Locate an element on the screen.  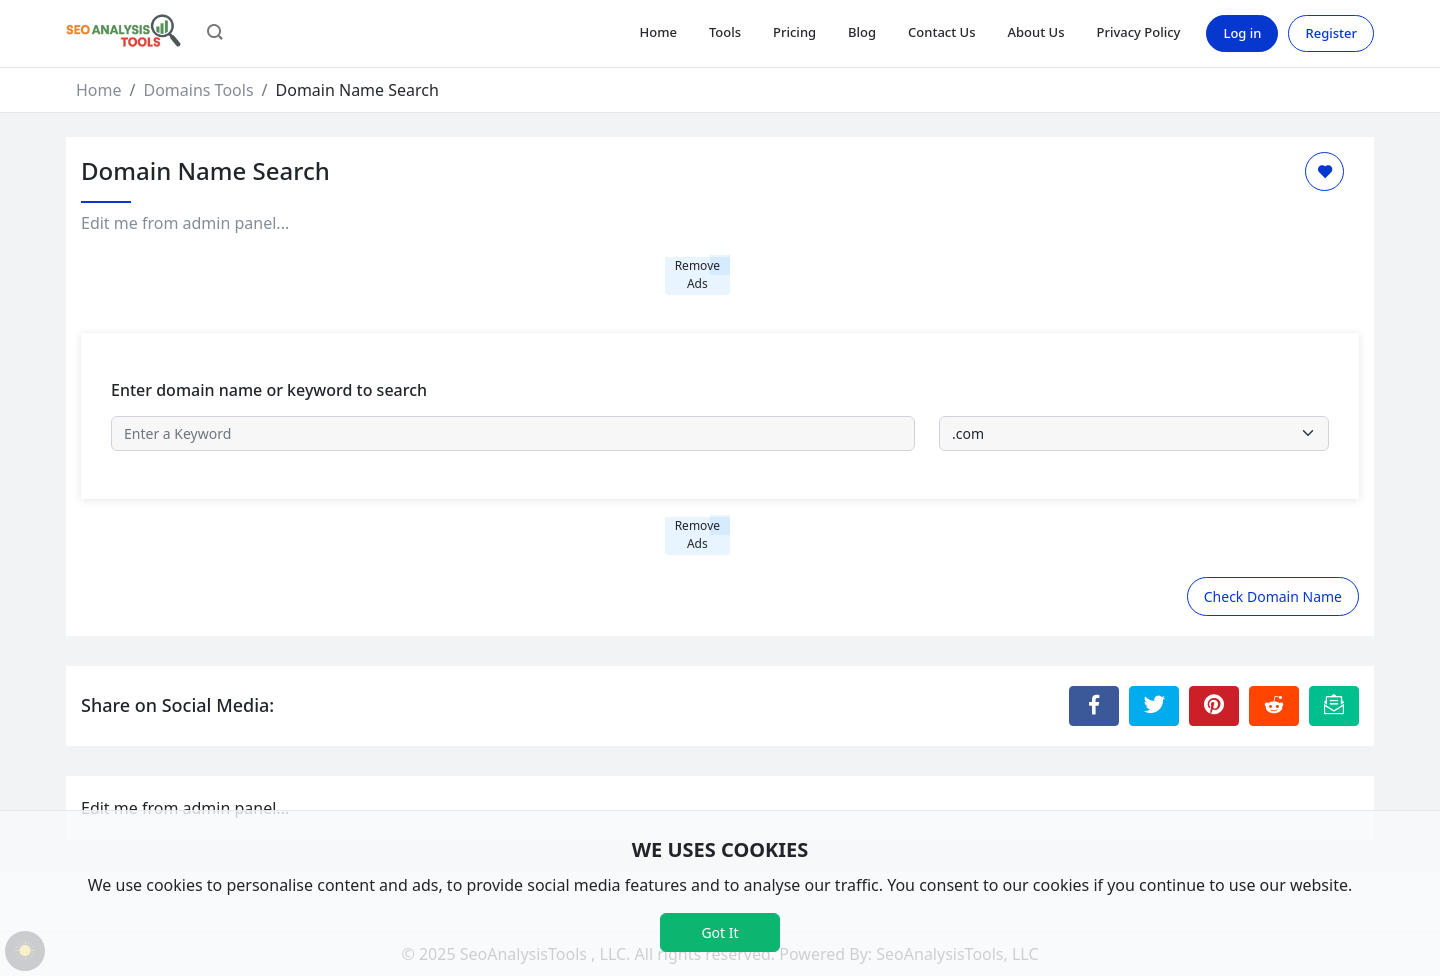
About Us is located at coordinates (1036, 32).